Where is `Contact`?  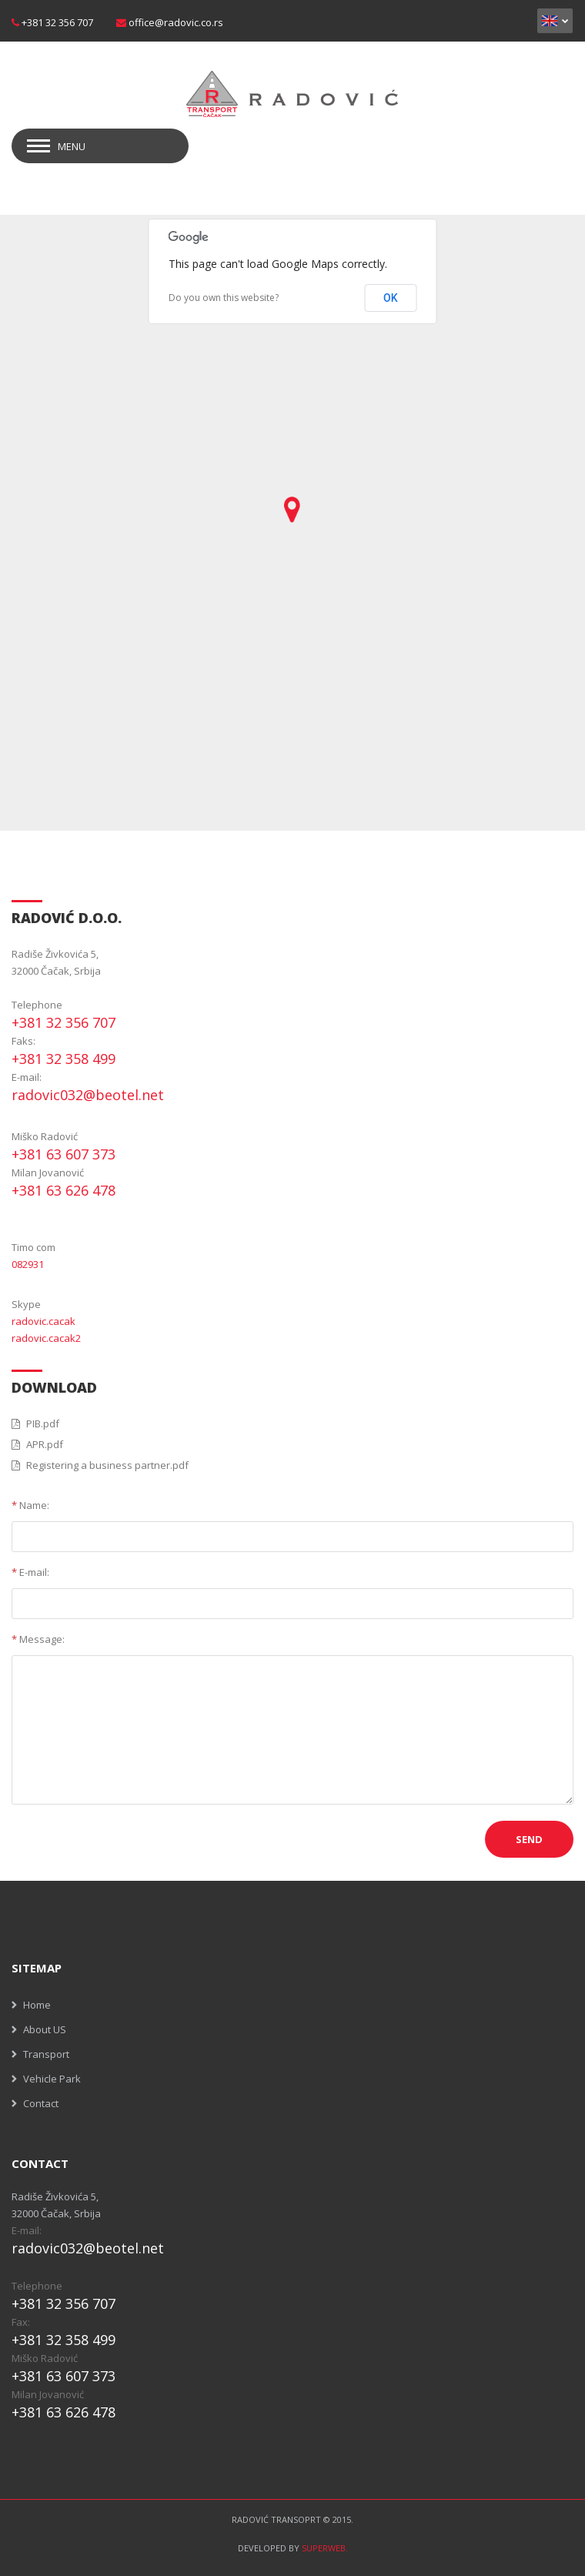 Contact is located at coordinates (40, 2103).